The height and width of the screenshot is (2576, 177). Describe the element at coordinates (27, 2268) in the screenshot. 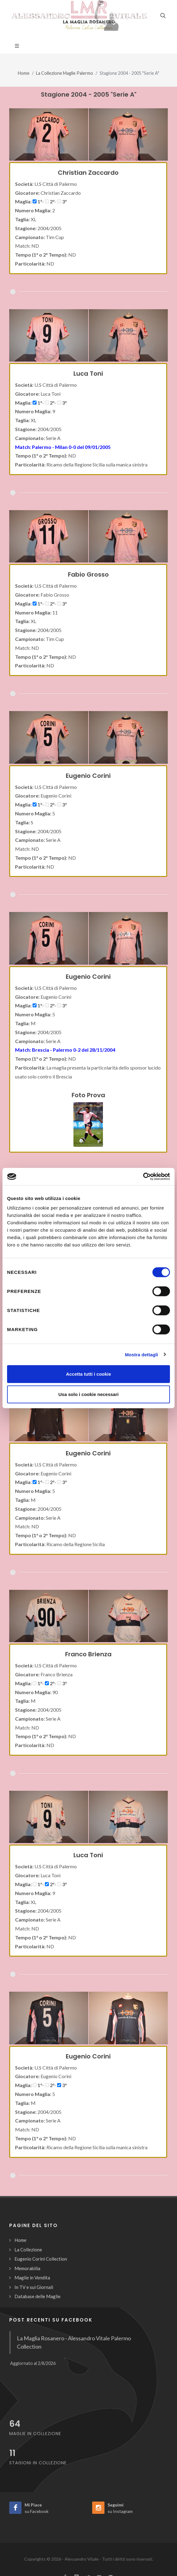

I see `Memorabilia` at that location.